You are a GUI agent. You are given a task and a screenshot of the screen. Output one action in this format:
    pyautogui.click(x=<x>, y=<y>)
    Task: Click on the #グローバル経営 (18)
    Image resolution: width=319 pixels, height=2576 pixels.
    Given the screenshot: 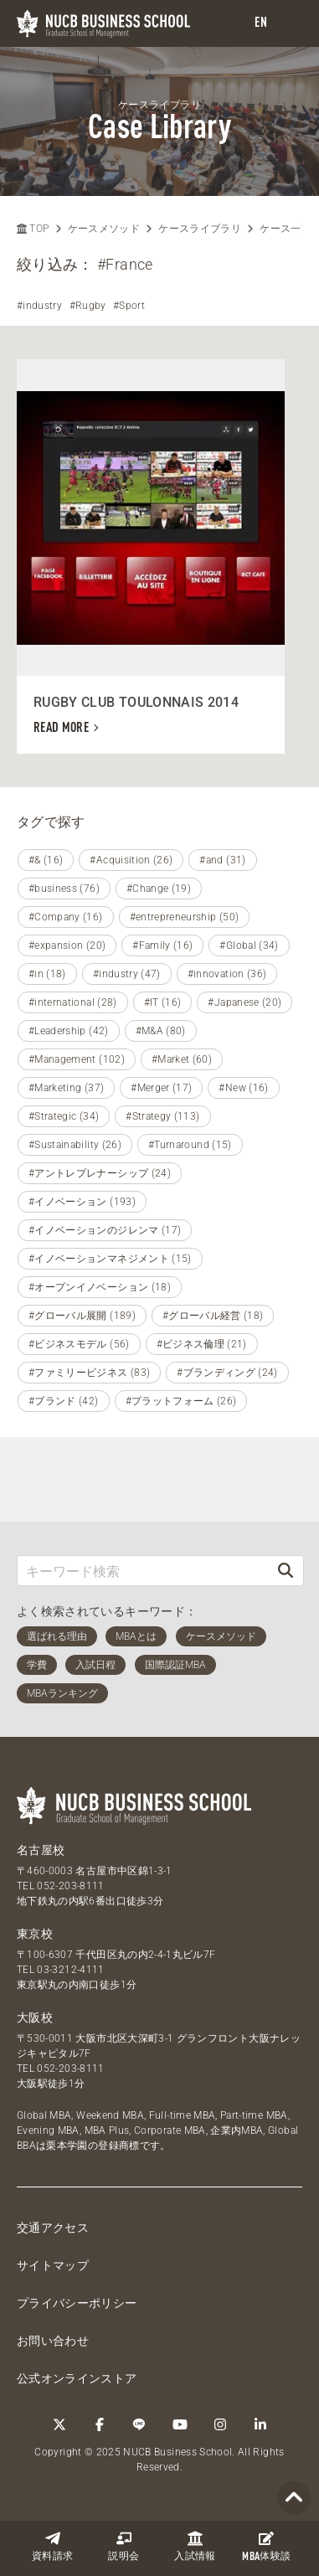 What is the action you would take?
    pyautogui.click(x=213, y=1315)
    